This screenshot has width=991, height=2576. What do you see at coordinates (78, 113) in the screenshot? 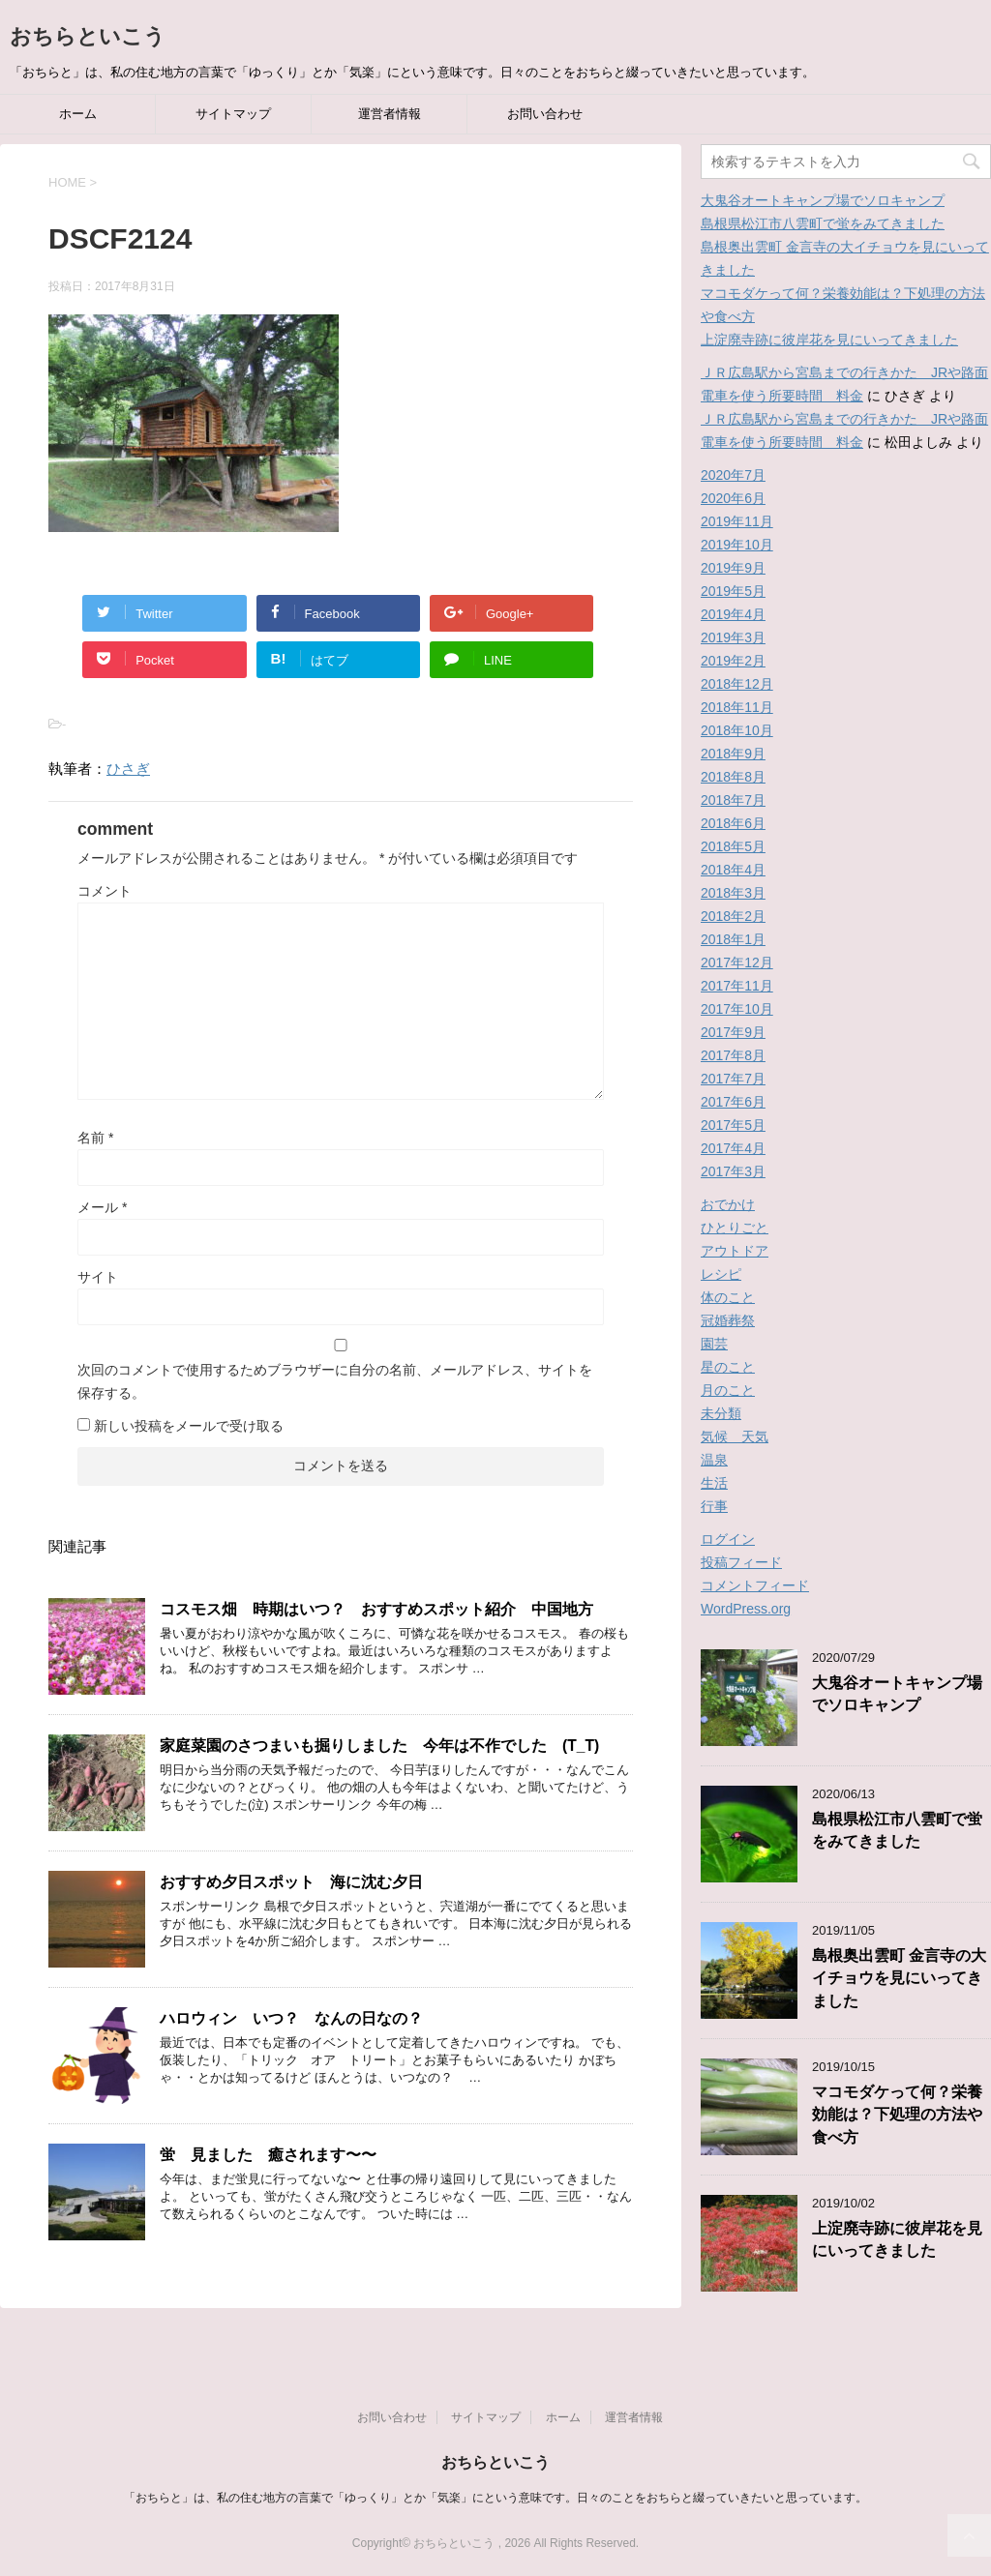
I see `ホーム` at bounding box center [78, 113].